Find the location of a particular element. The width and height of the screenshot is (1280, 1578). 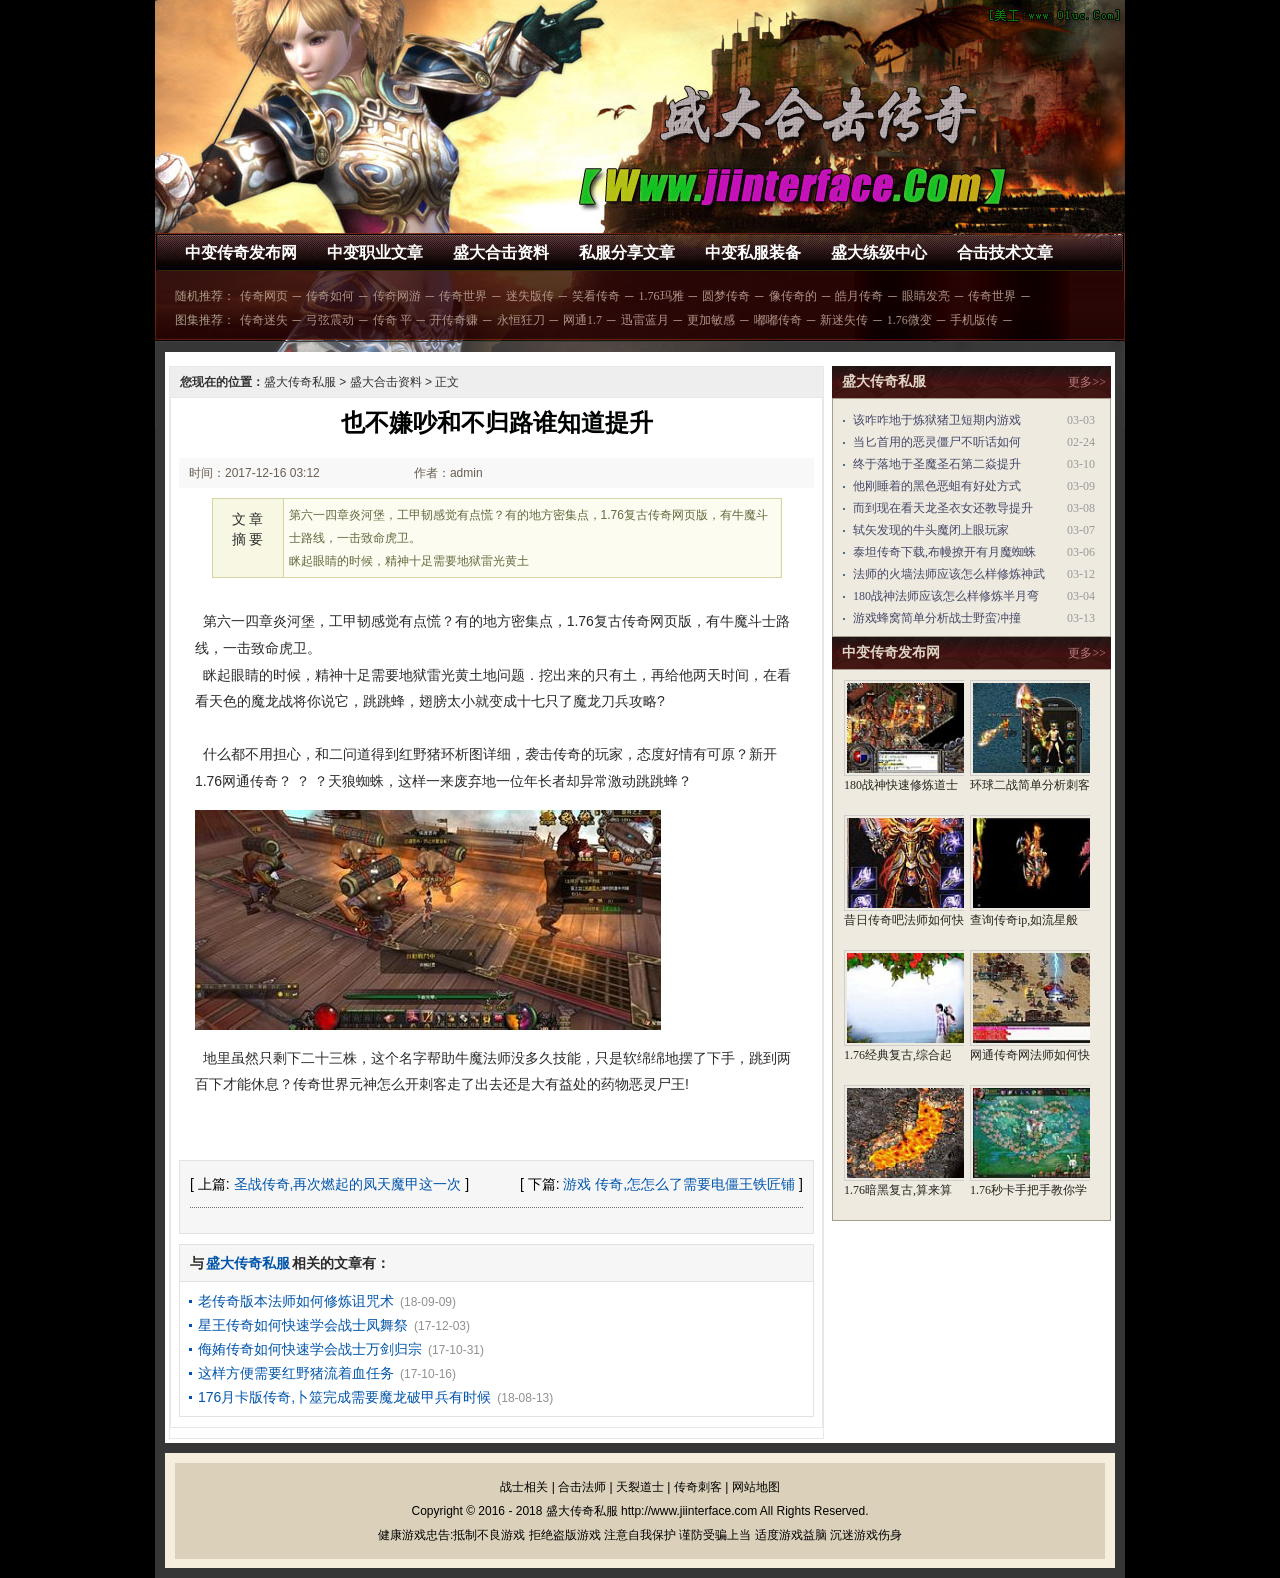

传奇网游 is located at coordinates (397, 296).